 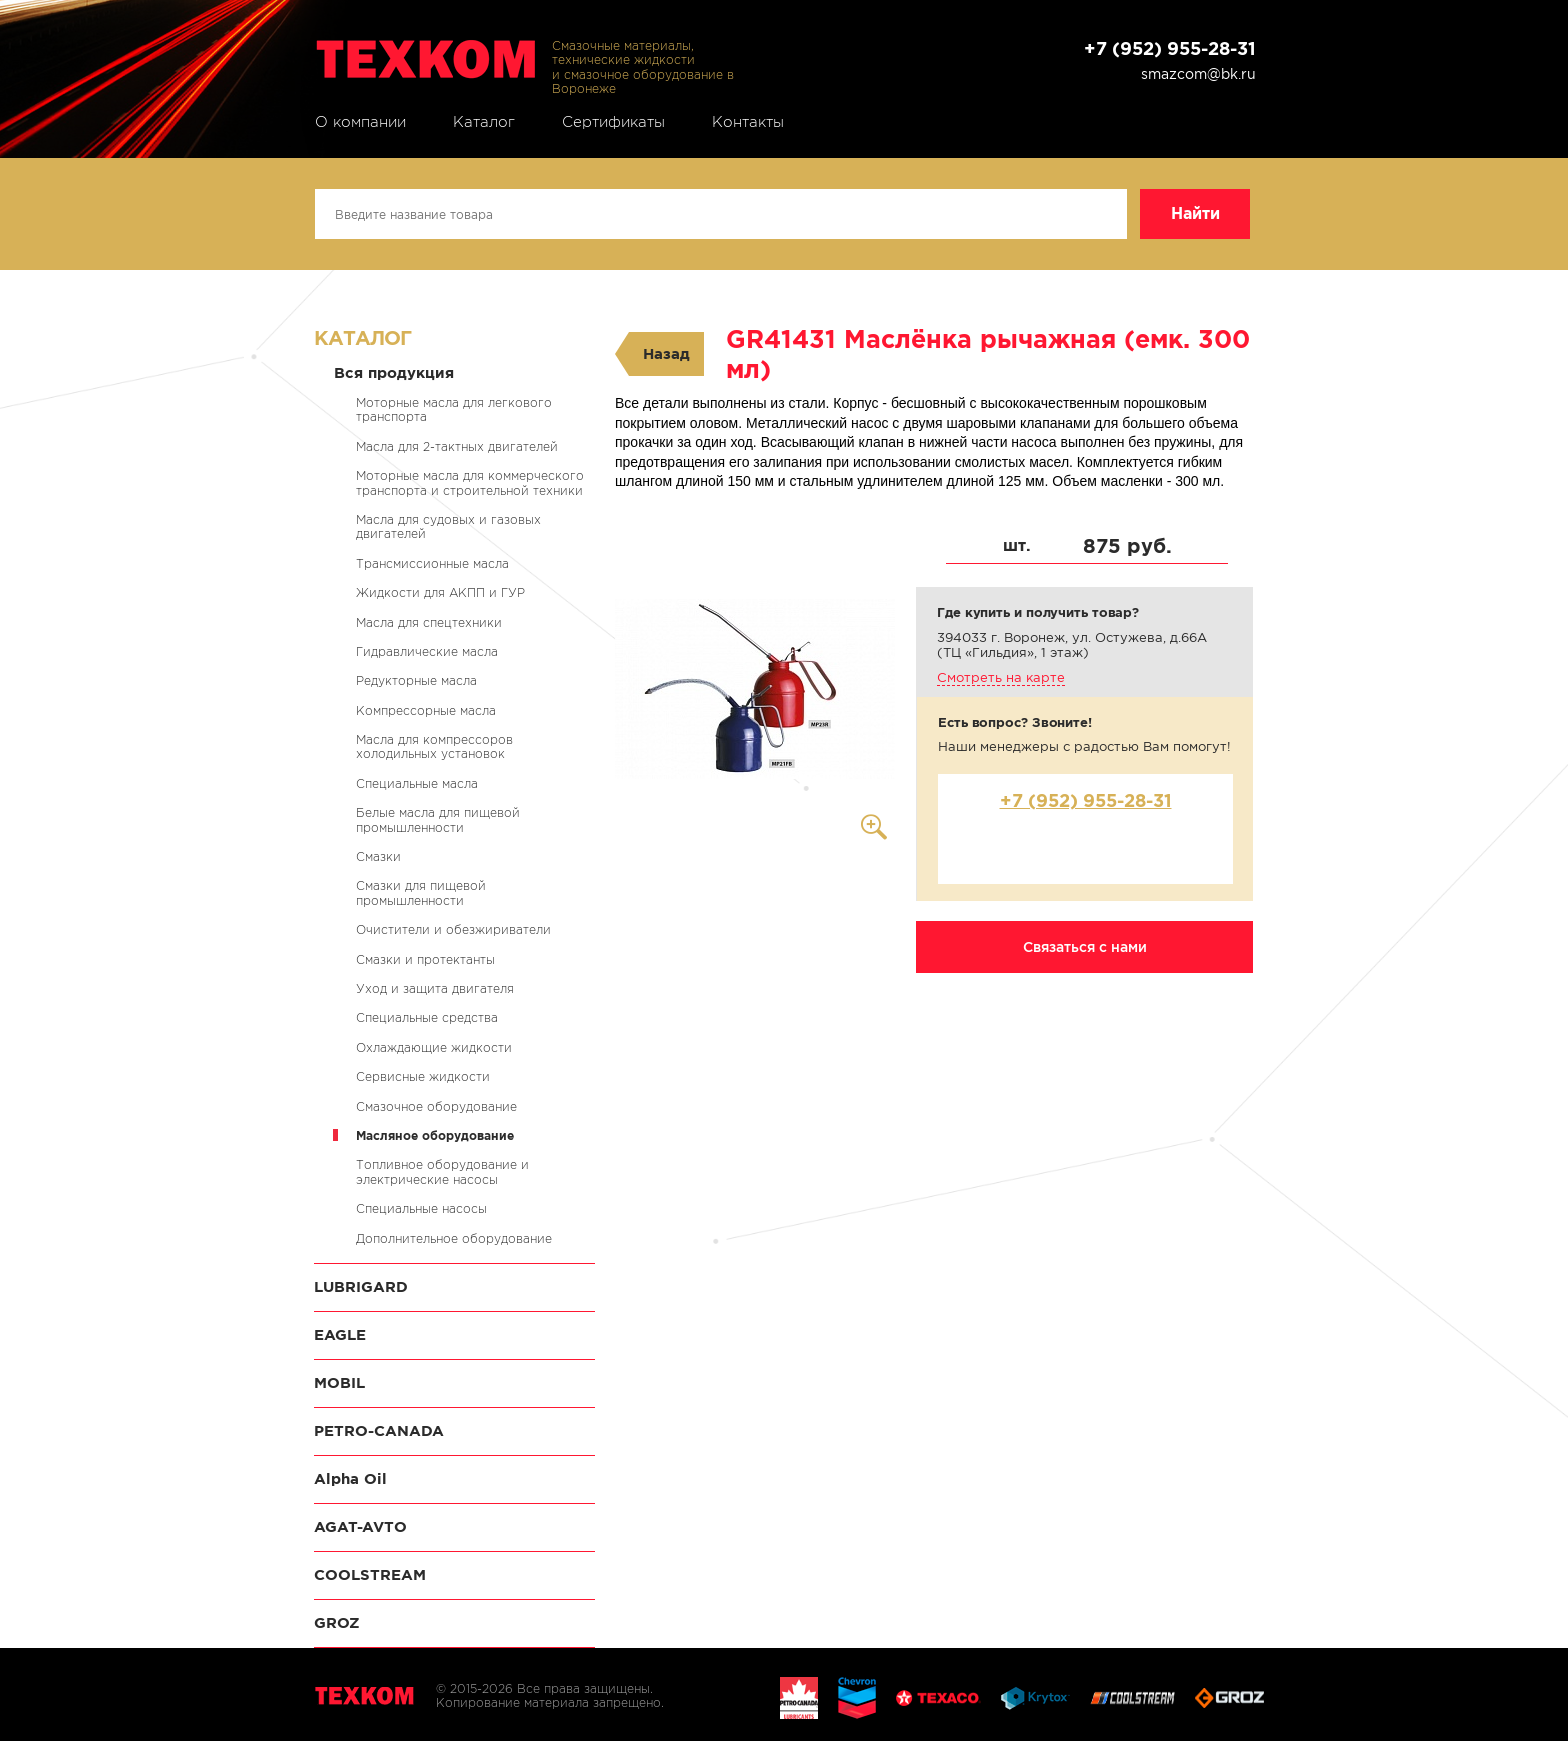 What do you see at coordinates (421, 892) in the screenshot?
I see `Смазки для пищевой промышленности` at bounding box center [421, 892].